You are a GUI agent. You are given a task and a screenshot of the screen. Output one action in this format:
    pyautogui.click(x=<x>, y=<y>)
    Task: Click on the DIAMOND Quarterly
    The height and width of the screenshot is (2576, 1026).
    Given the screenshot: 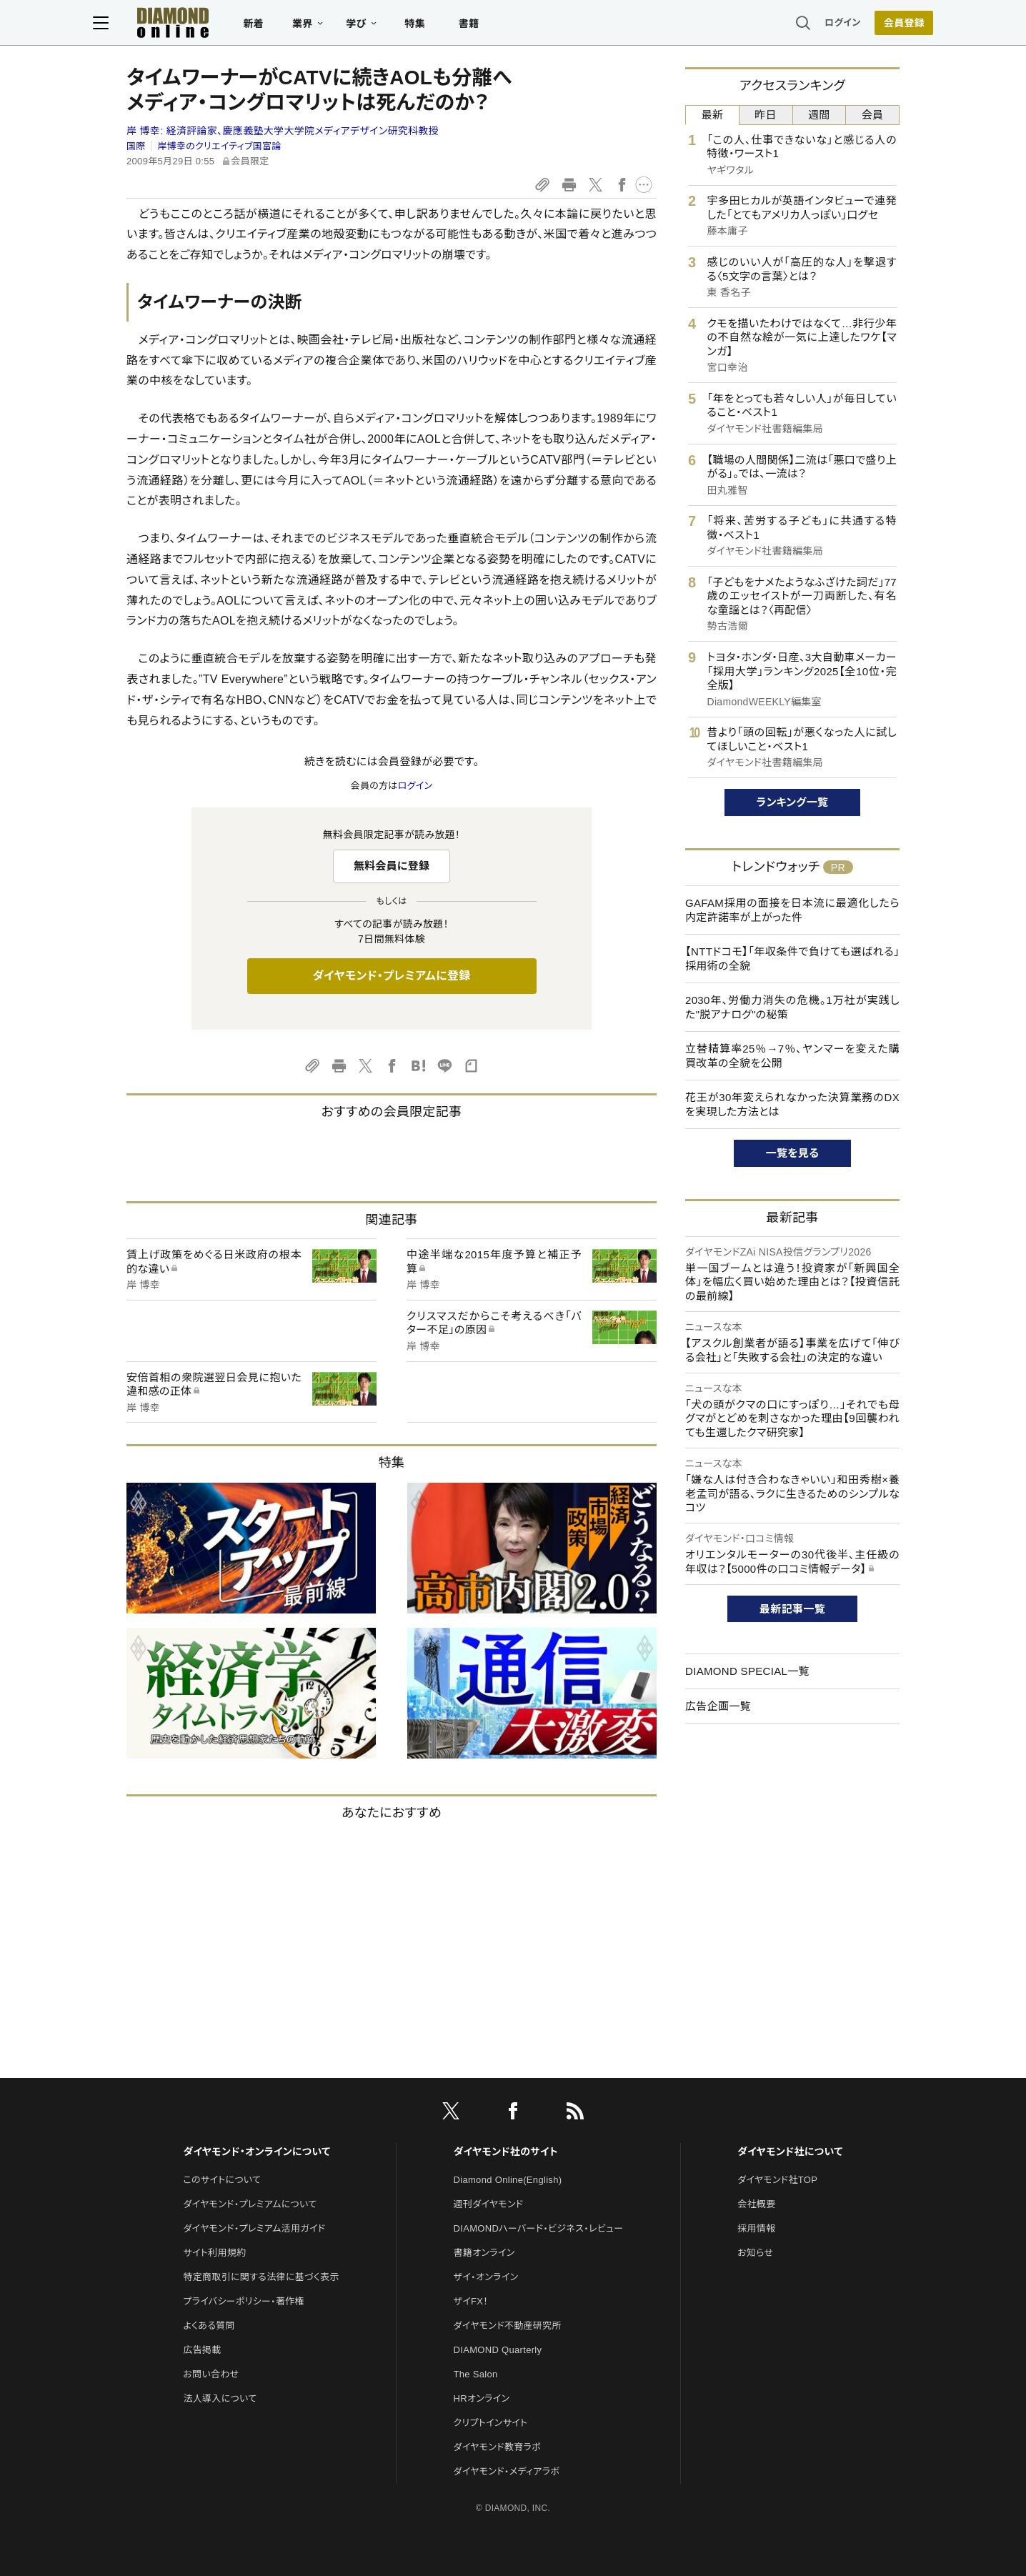 What is the action you would take?
    pyautogui.click(x=498, y=2349)
    